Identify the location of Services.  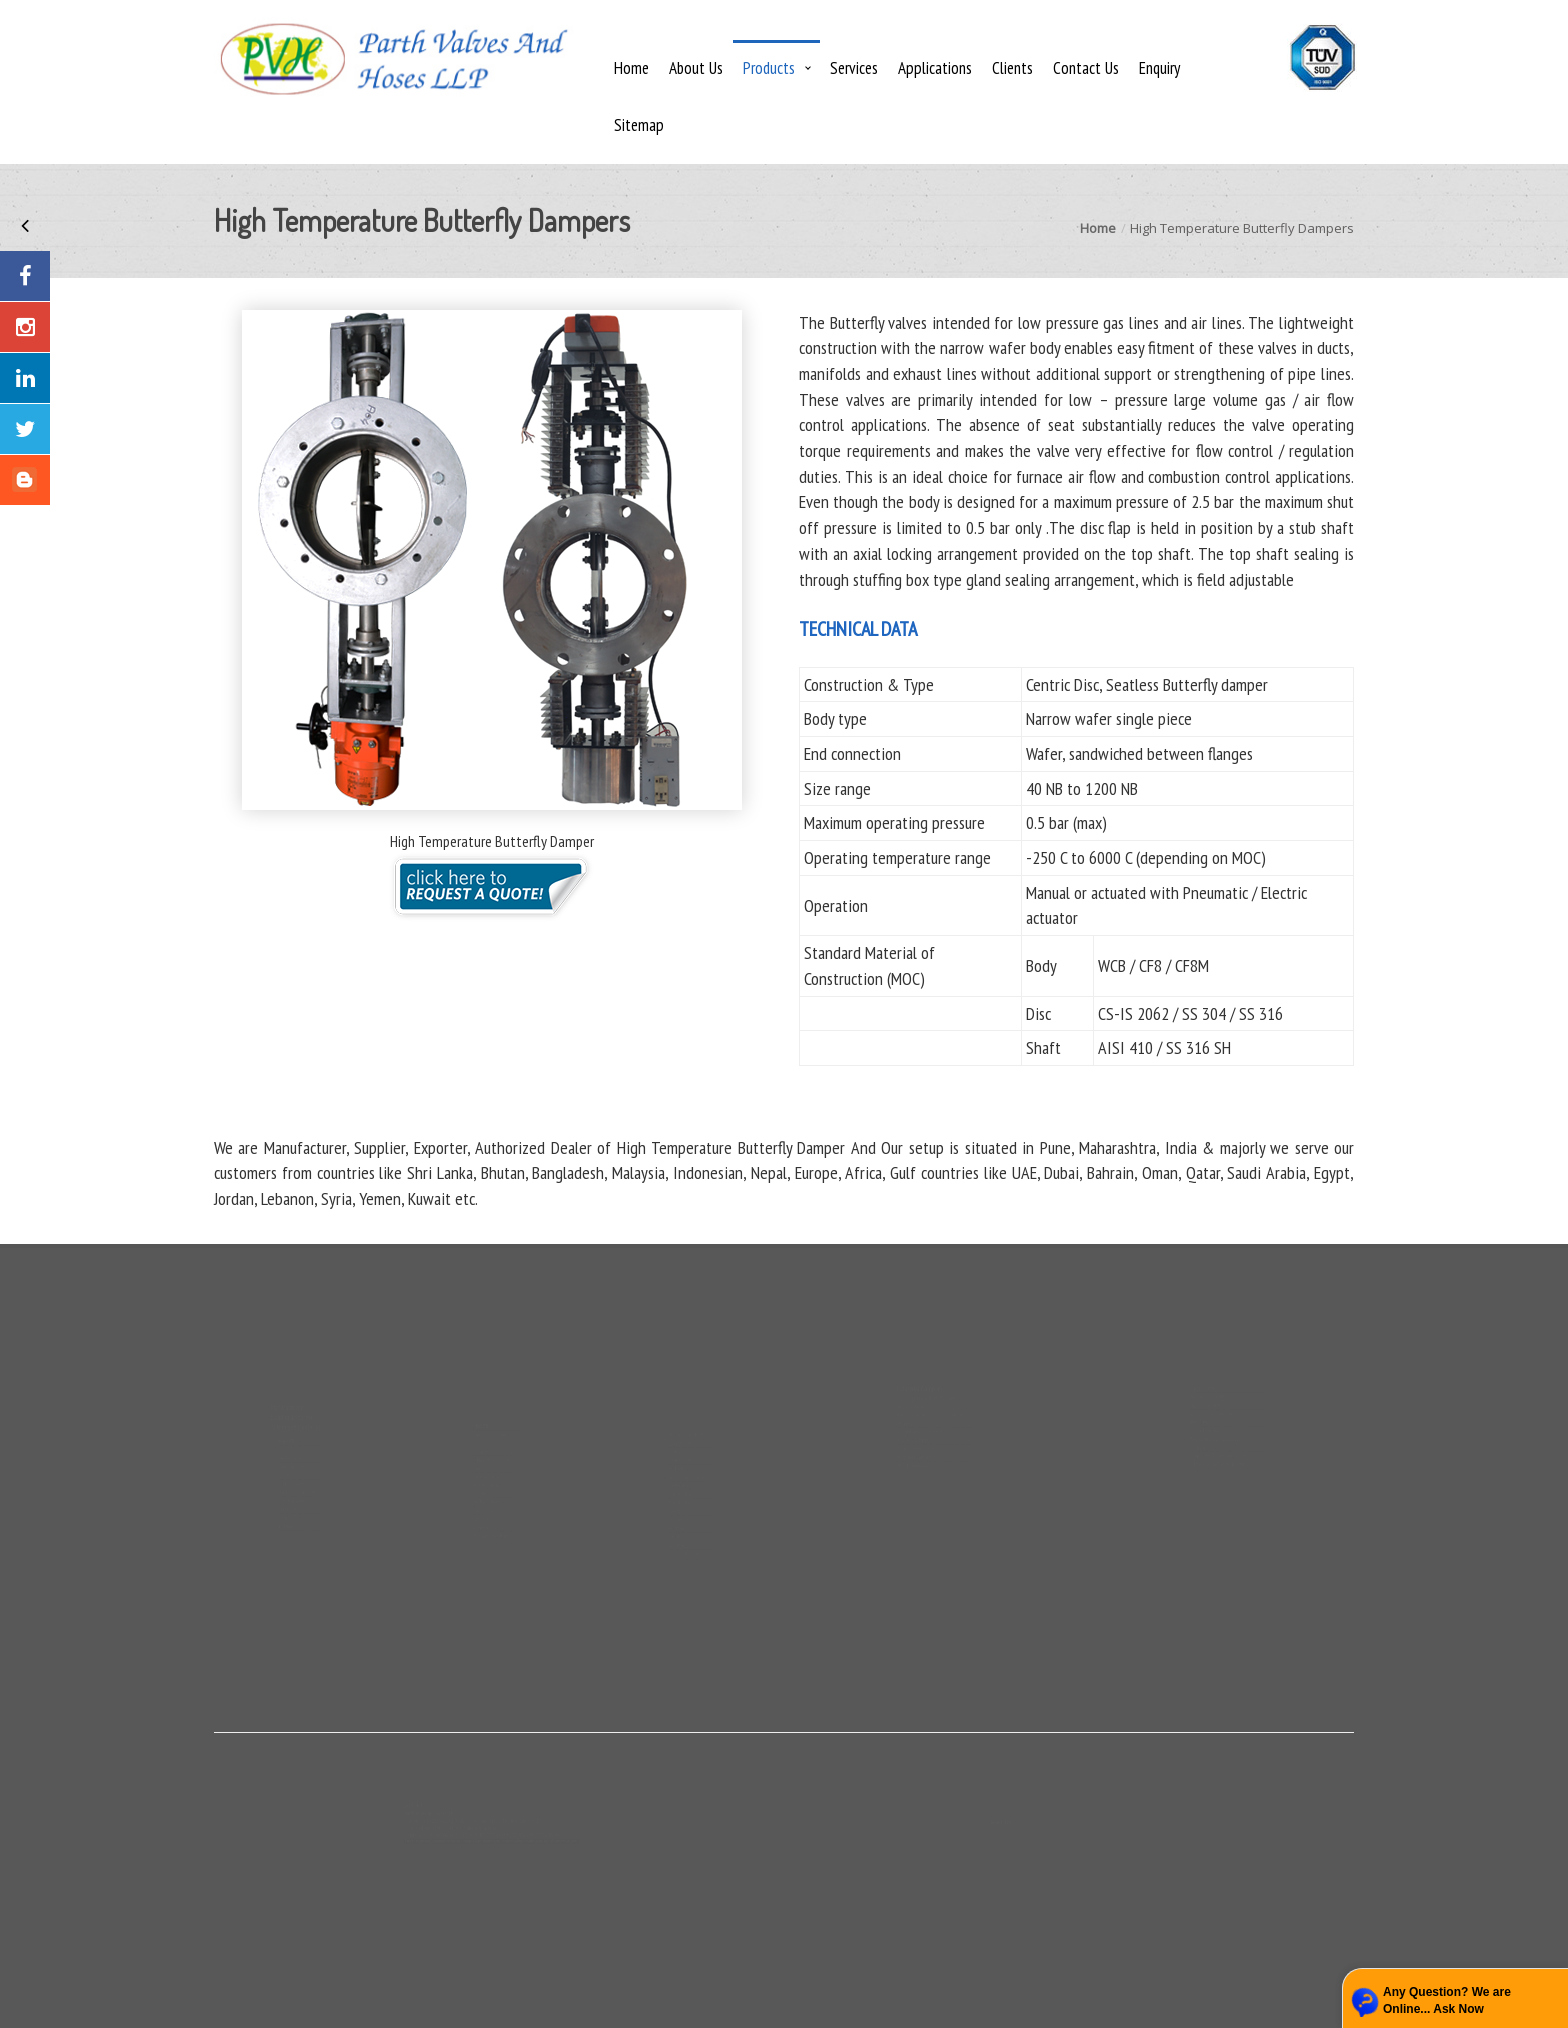
(854, 68).